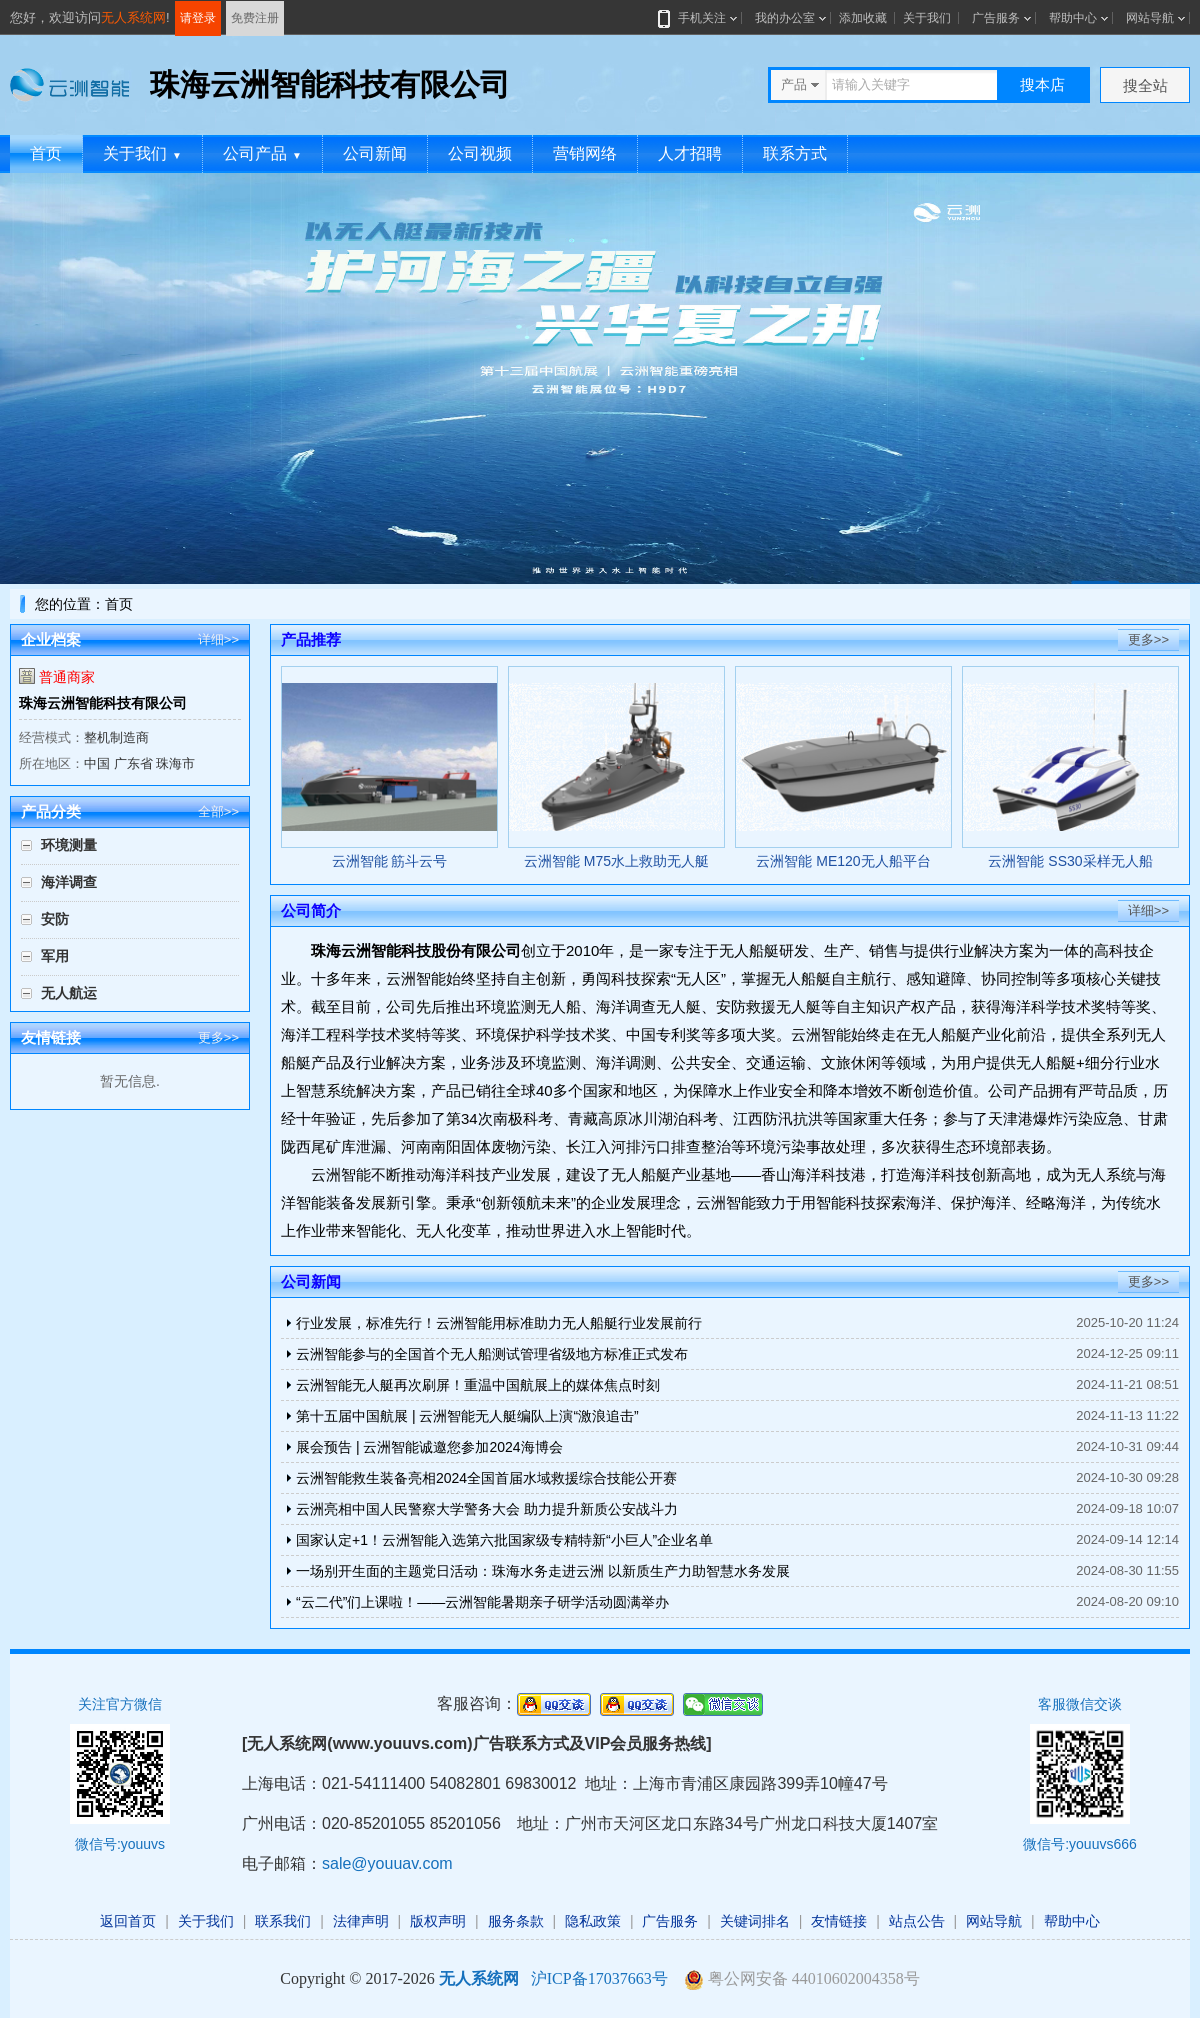 The width and height of the screenshot is (1200, 2018). Describe the element at coordinates (487, 1509) in the screenshot. I see `云洲亮相中国人民警察大学警务大会 助力提升新质公安战斗力` at that location.